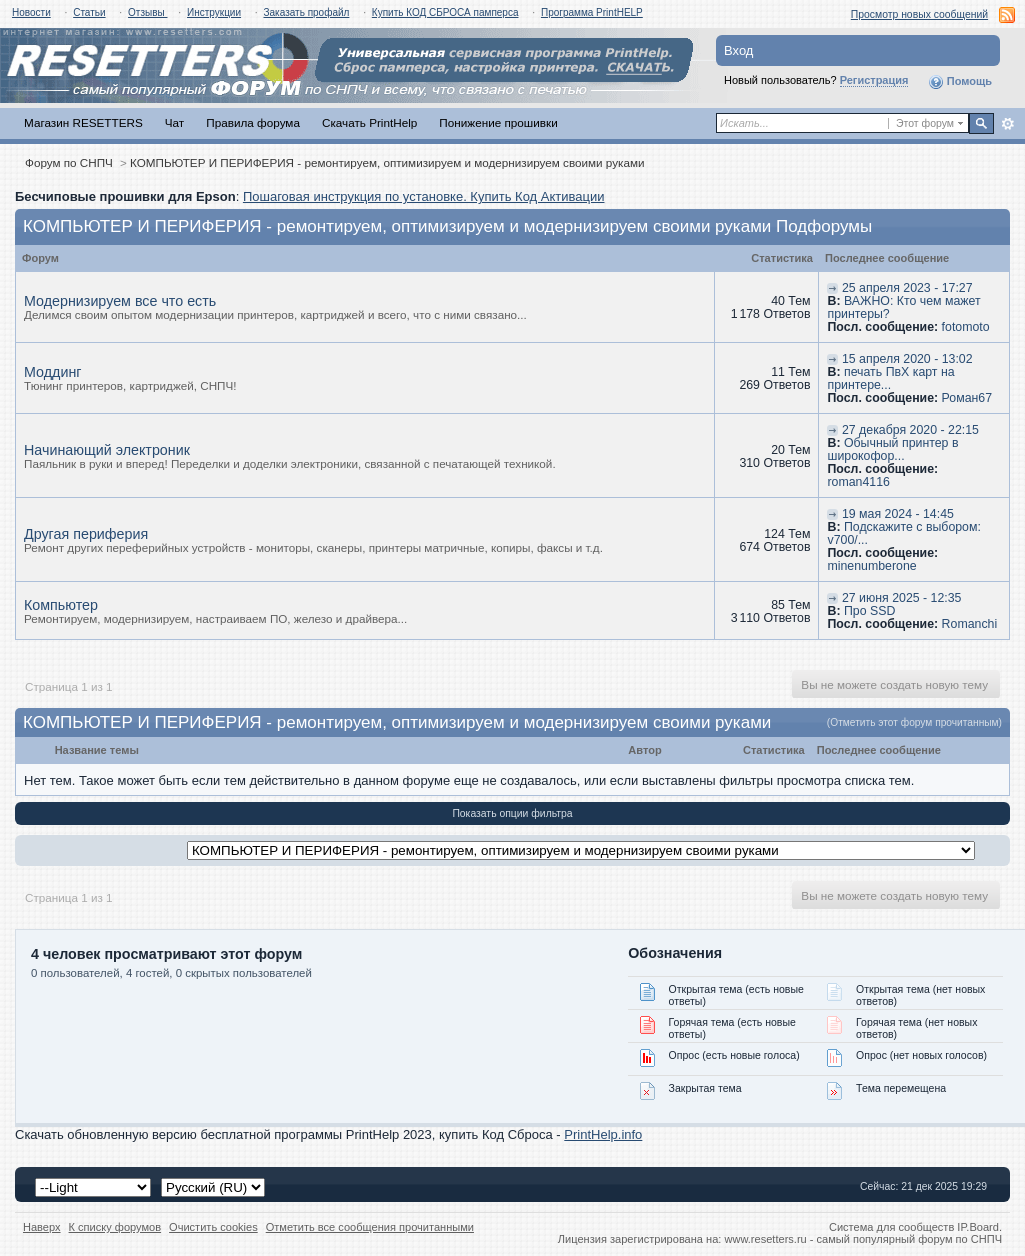 Image resolution: width=1025 pixels, height=1256 pixels. Describe the element at coordinates (858, 482) in the screenshot. I see `roman4116` at that location.